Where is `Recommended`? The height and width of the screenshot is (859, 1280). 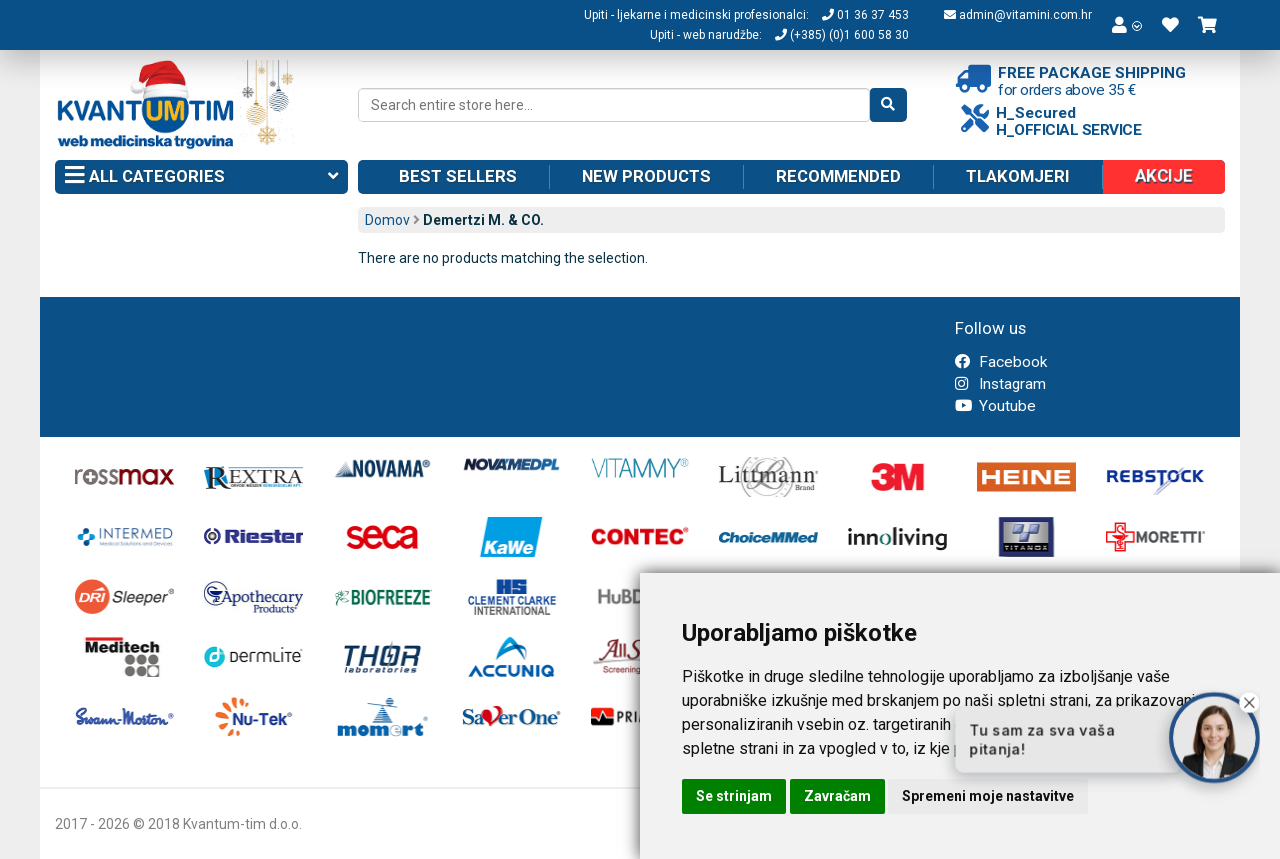 Recommended is located at coordinates (838, 176).